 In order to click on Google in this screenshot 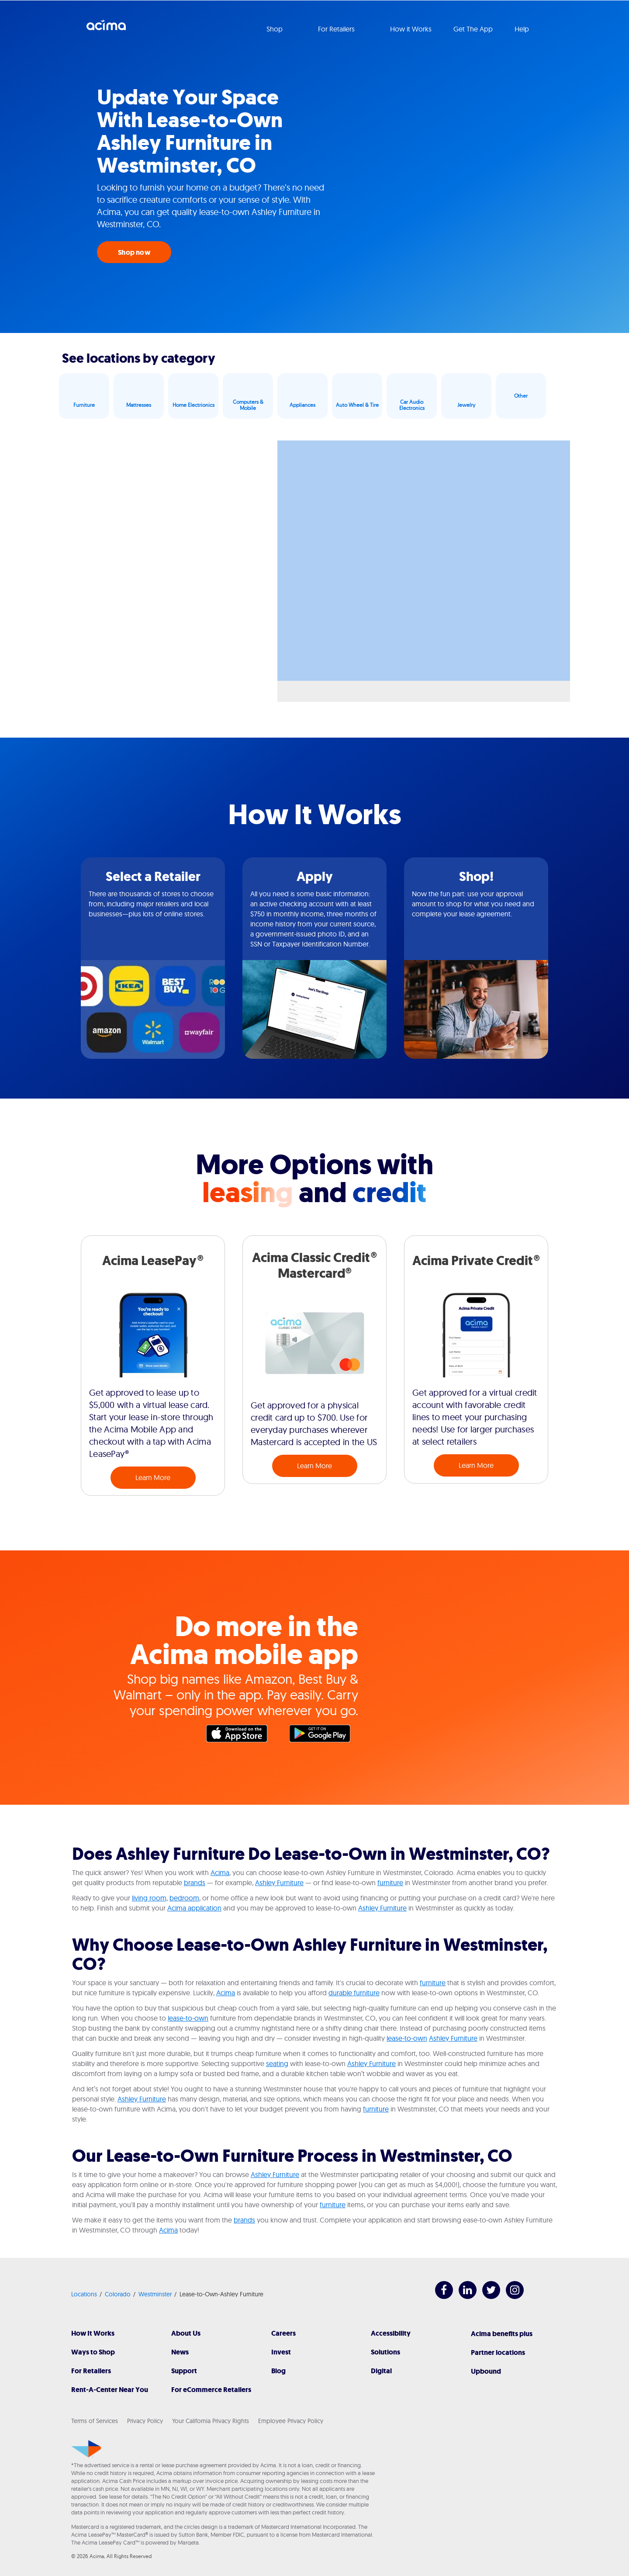, I will do `click(324, 1736)`.